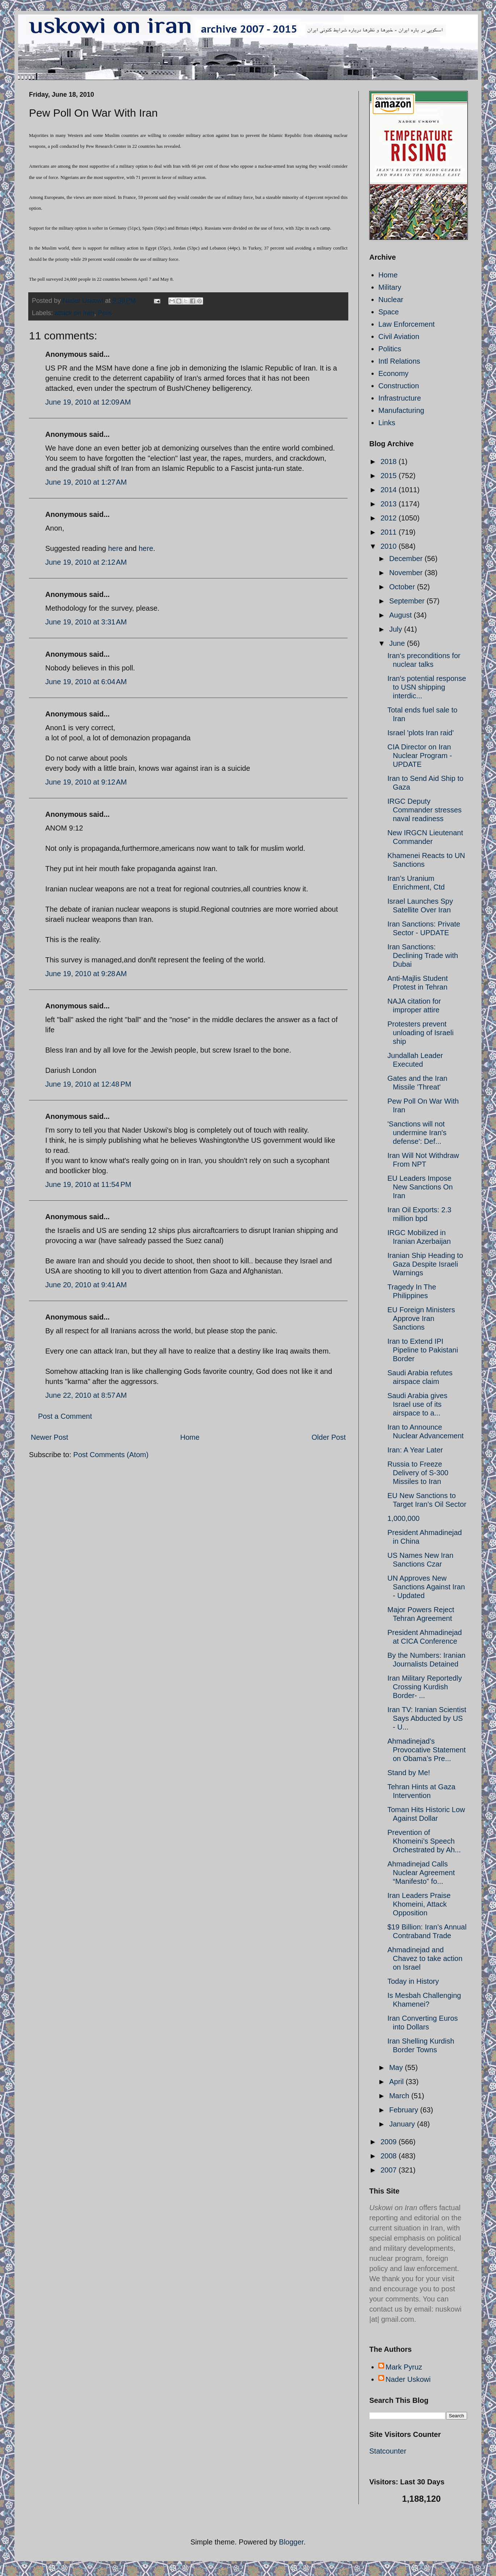 This screenshot has width=496, height=2576. Describe the element at coordinates (329, 1437) in the screenshot. I see `Older Post` at that location.